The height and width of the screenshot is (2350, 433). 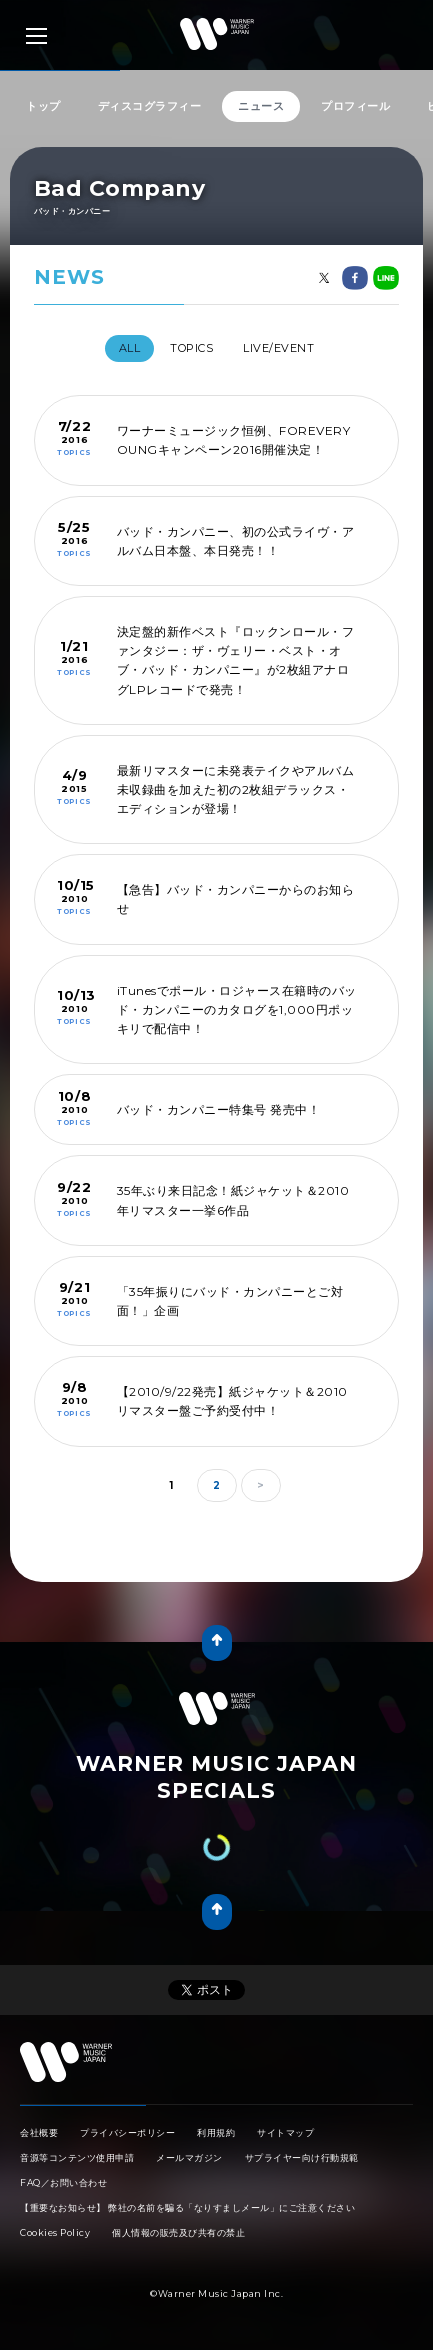 I want to click on TOPICS, so click(x=191, y=348).